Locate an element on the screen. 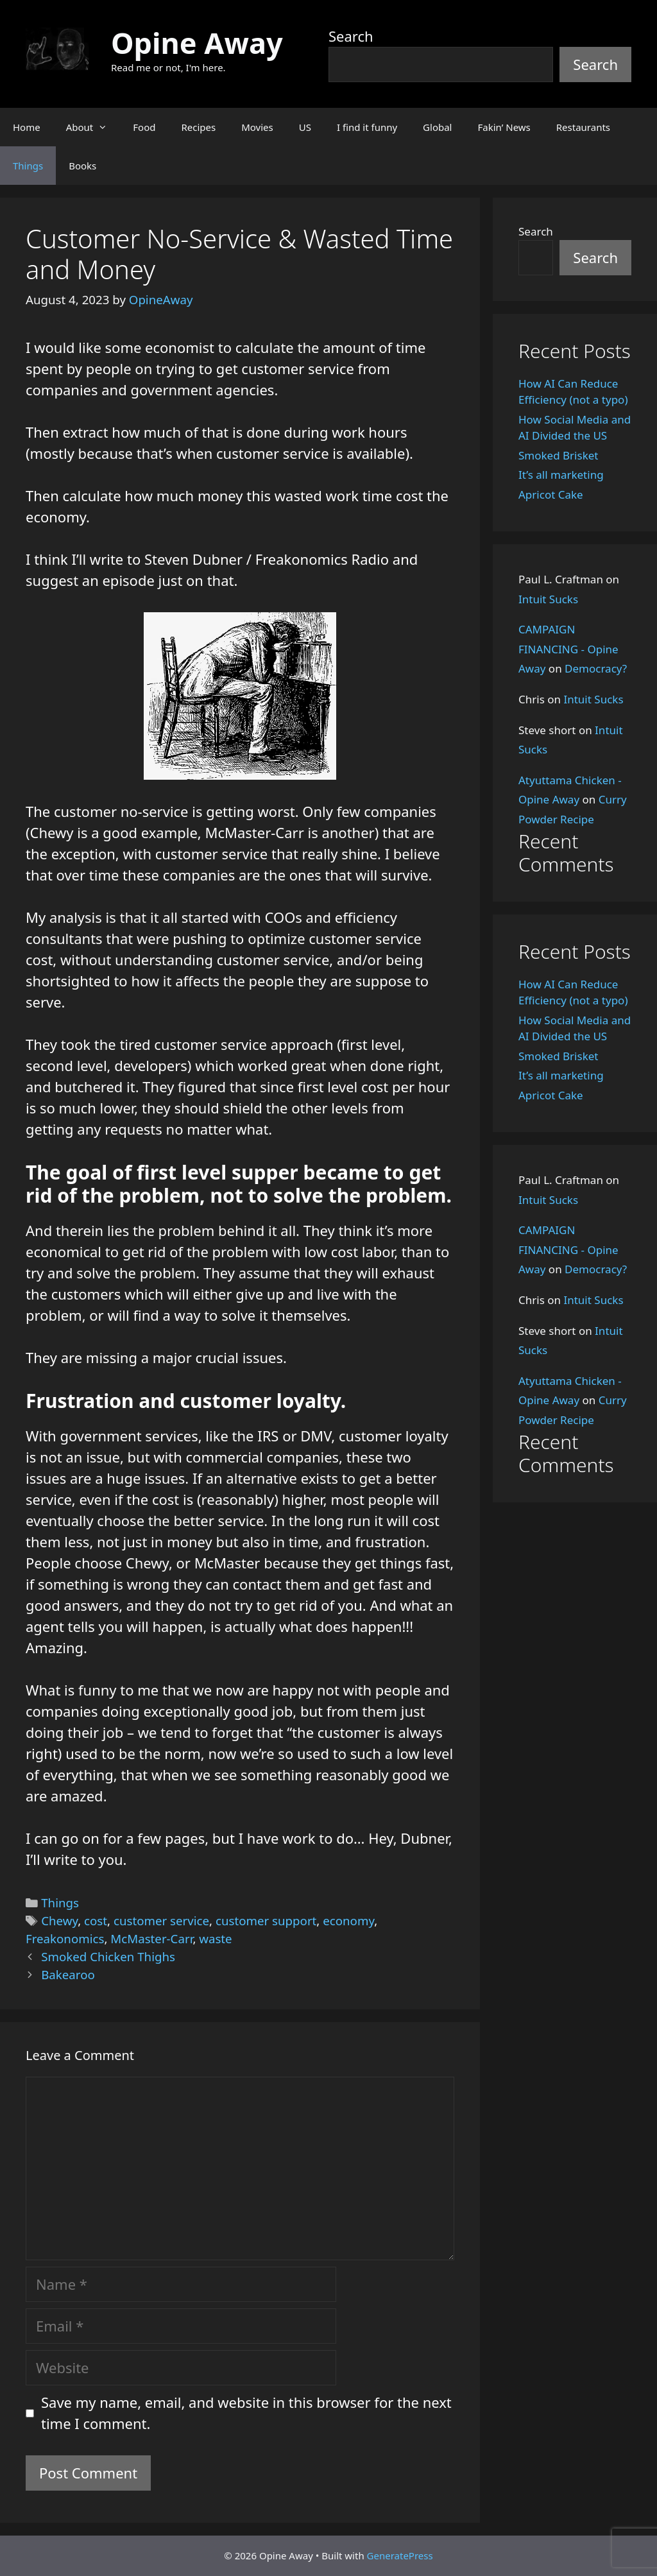 This screenshot has width=657, height=2576. It’s all marketing is located at coordinates (561, 474).